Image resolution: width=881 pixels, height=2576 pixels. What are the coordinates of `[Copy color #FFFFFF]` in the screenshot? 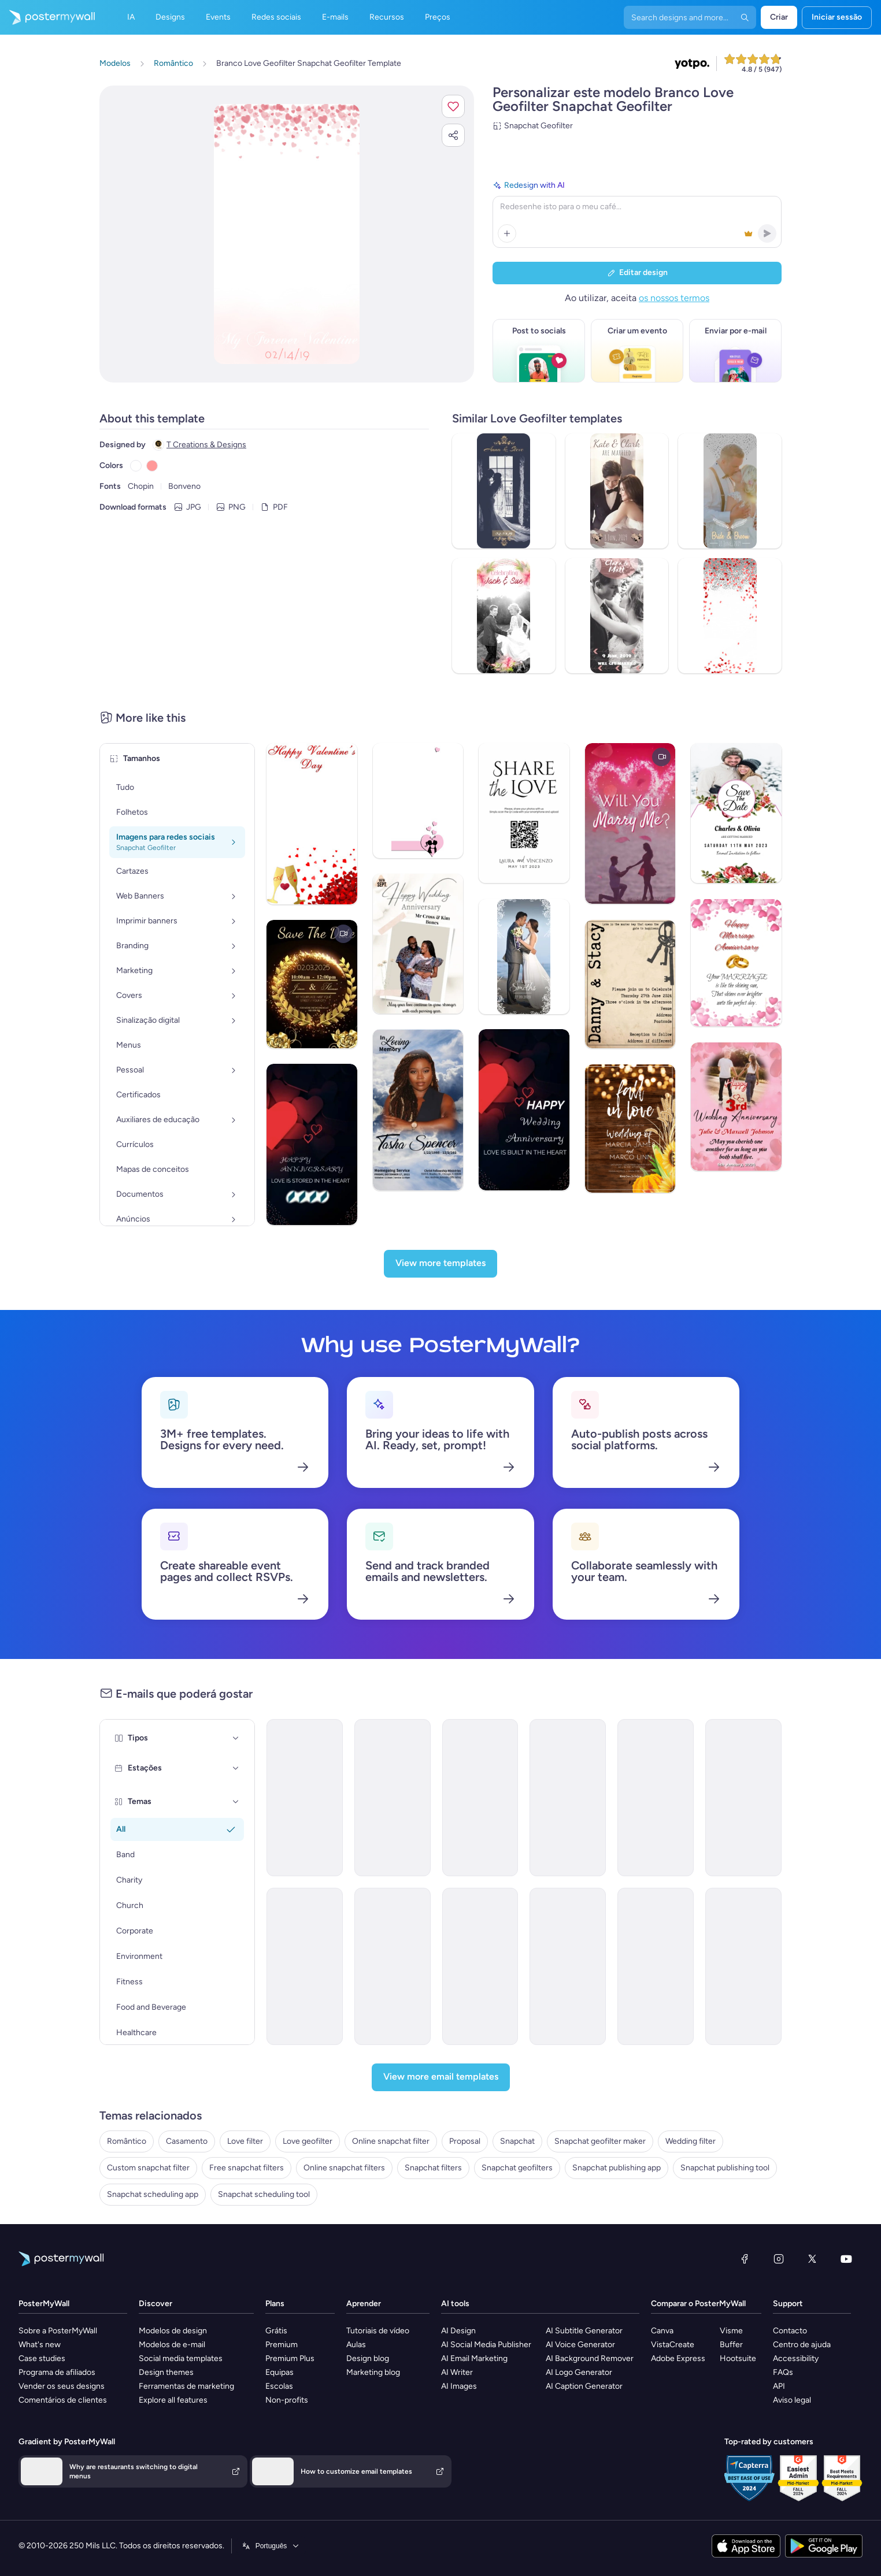 It's located at (136, 466).